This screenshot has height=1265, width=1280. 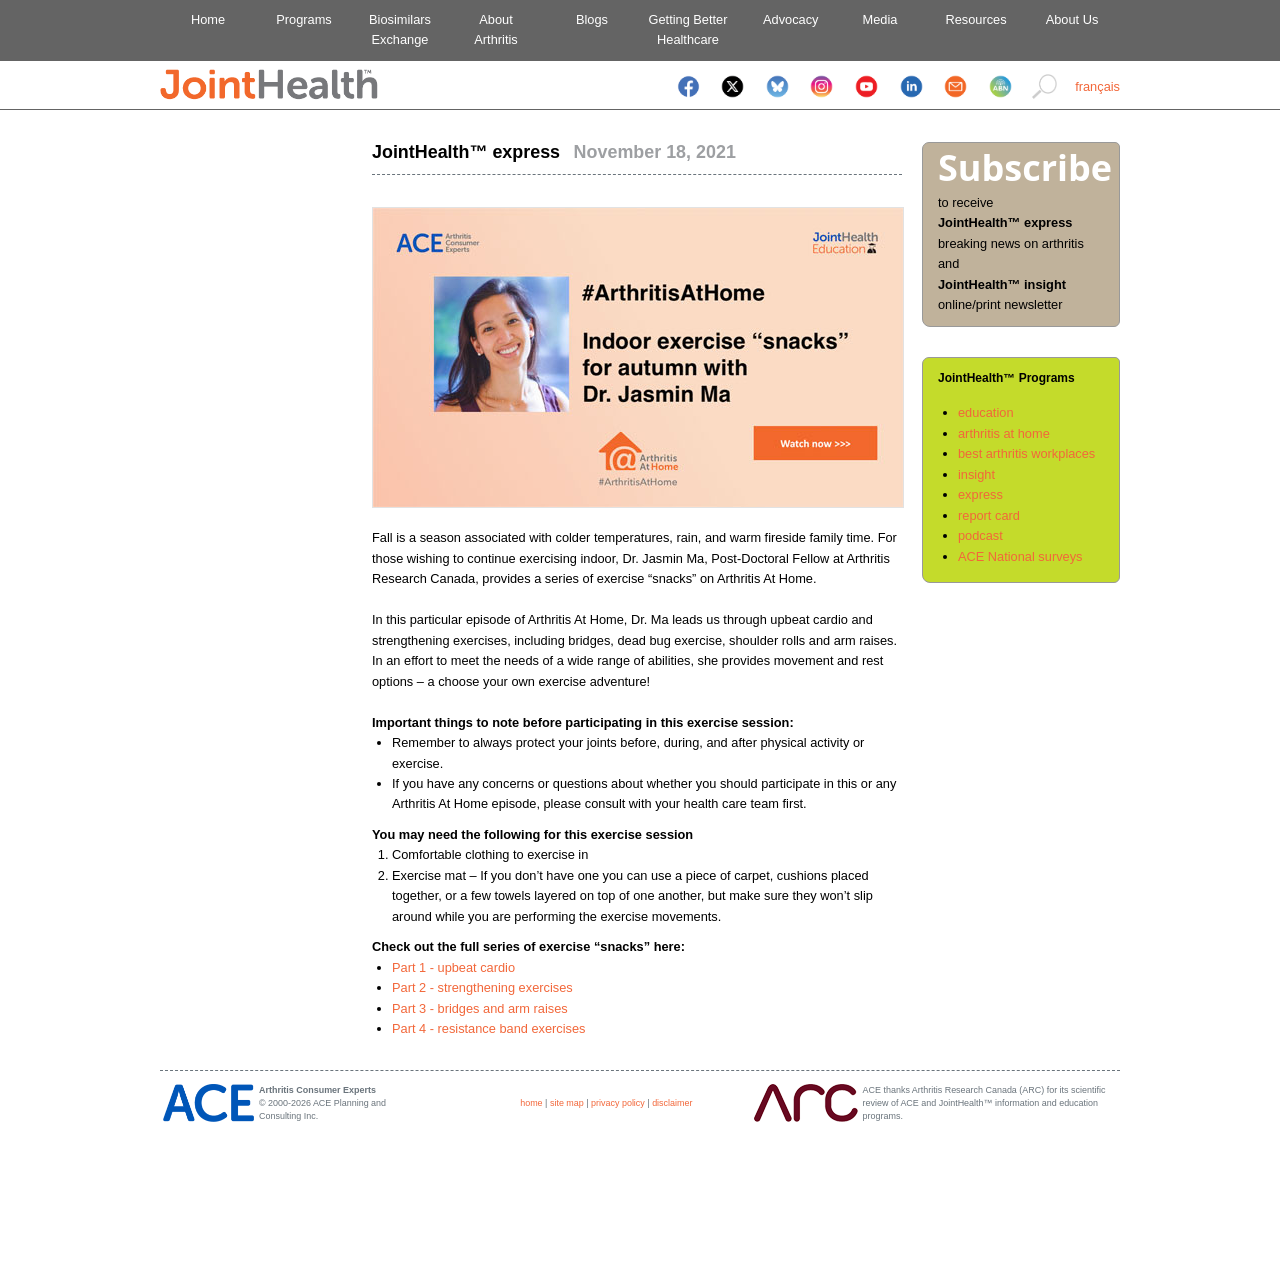 I want to click on Part 2 - strengthening exercises, so click(x=482, y=987).